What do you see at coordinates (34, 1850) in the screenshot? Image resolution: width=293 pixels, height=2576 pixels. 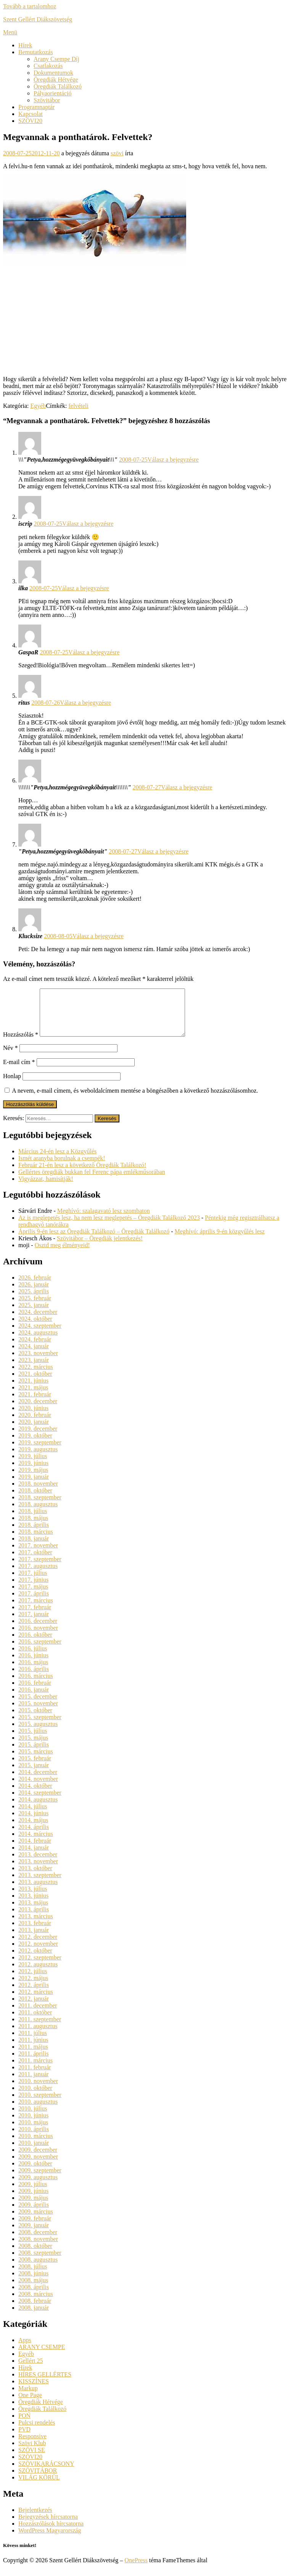 I see `2014. február` at bounding box center [34, 1850].